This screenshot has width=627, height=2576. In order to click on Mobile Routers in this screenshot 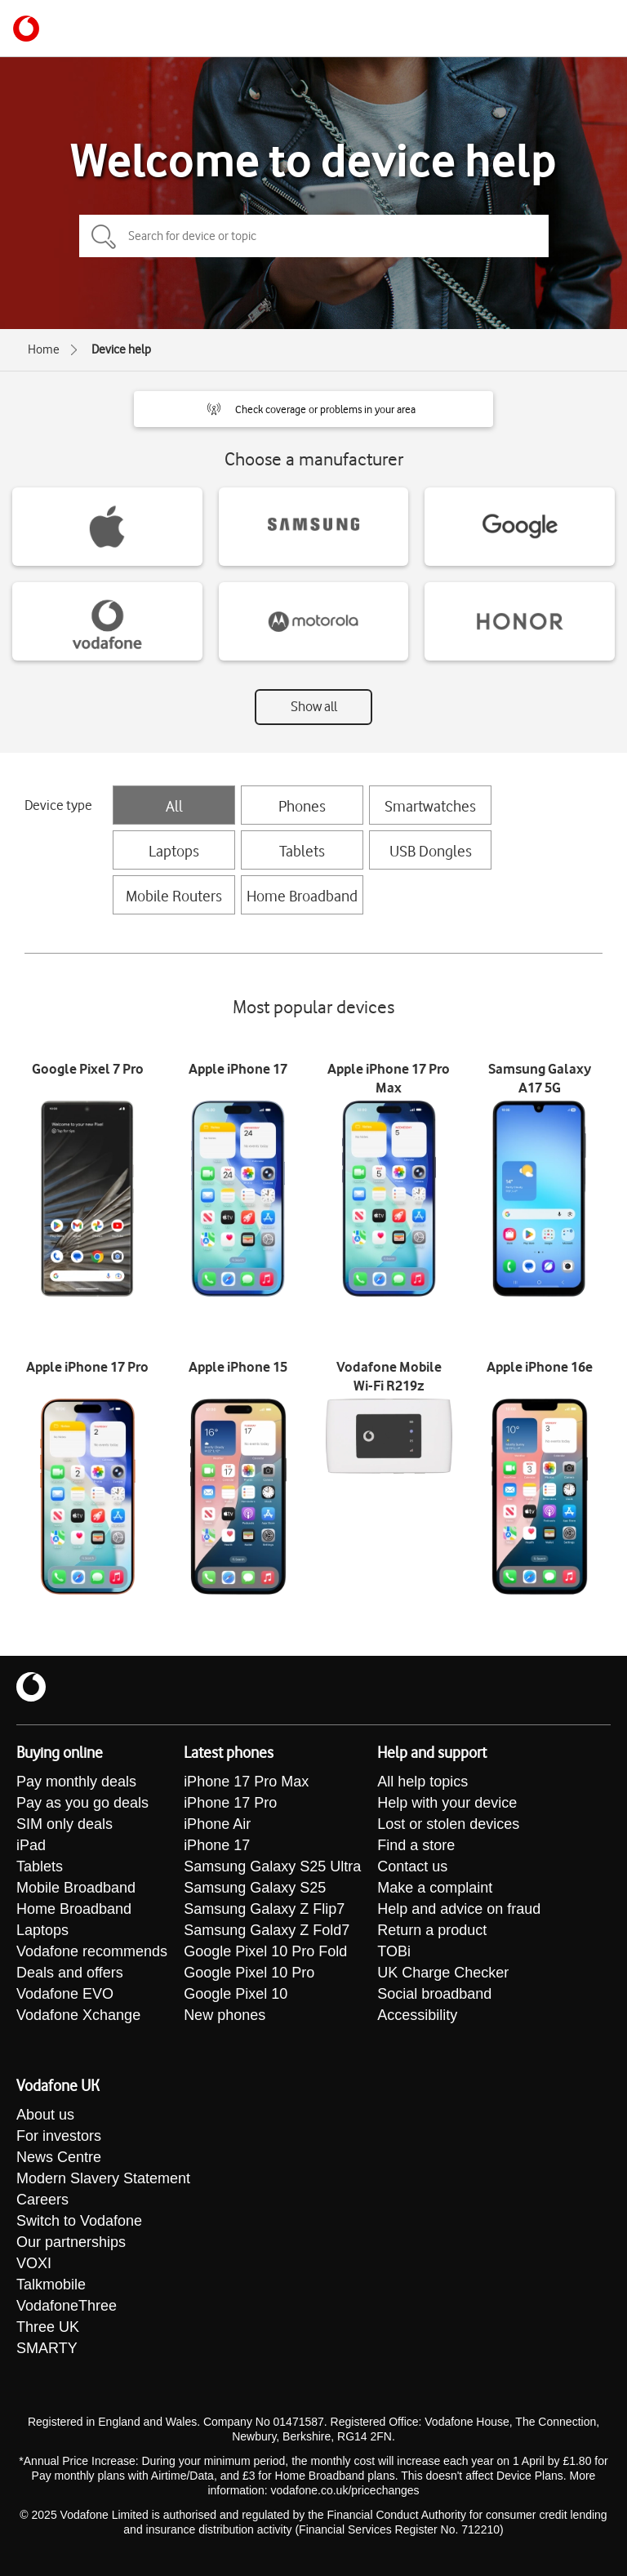, I will do `click(174, 896)`.